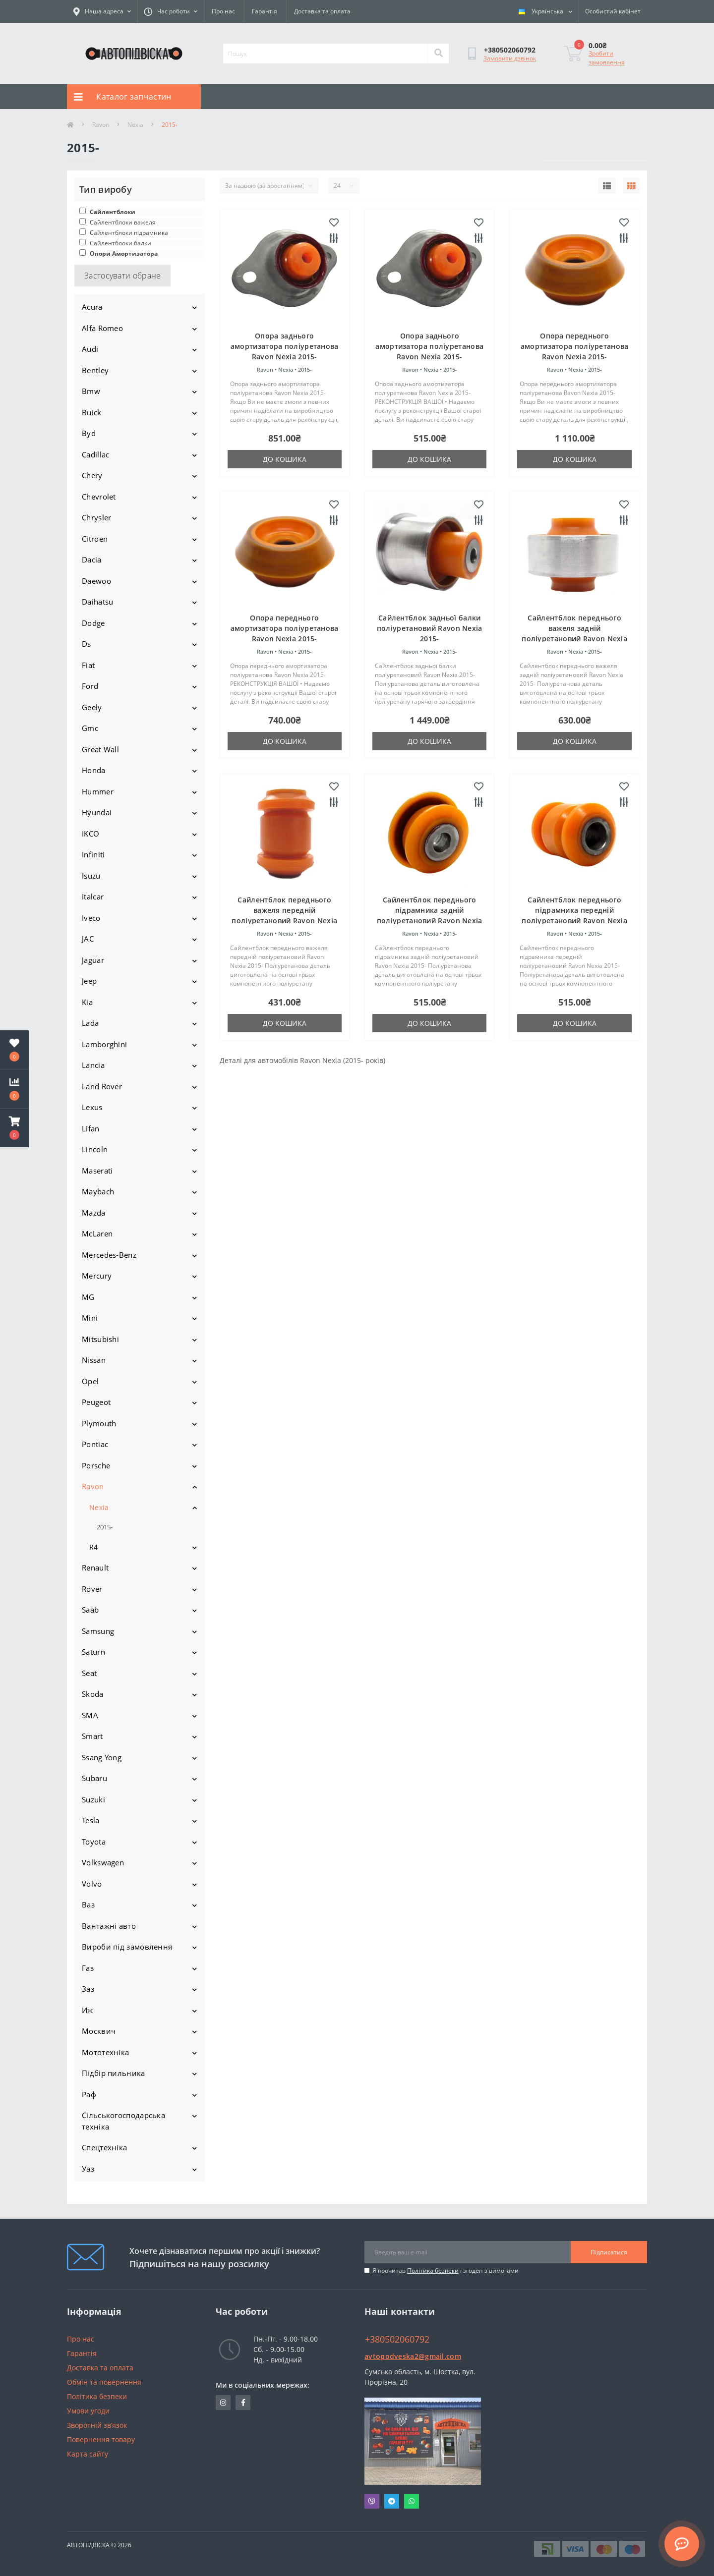  What do you see at coordinates (14, 1128) in the screenshot?
I see `[button]` at bounding box center [14, 1128].